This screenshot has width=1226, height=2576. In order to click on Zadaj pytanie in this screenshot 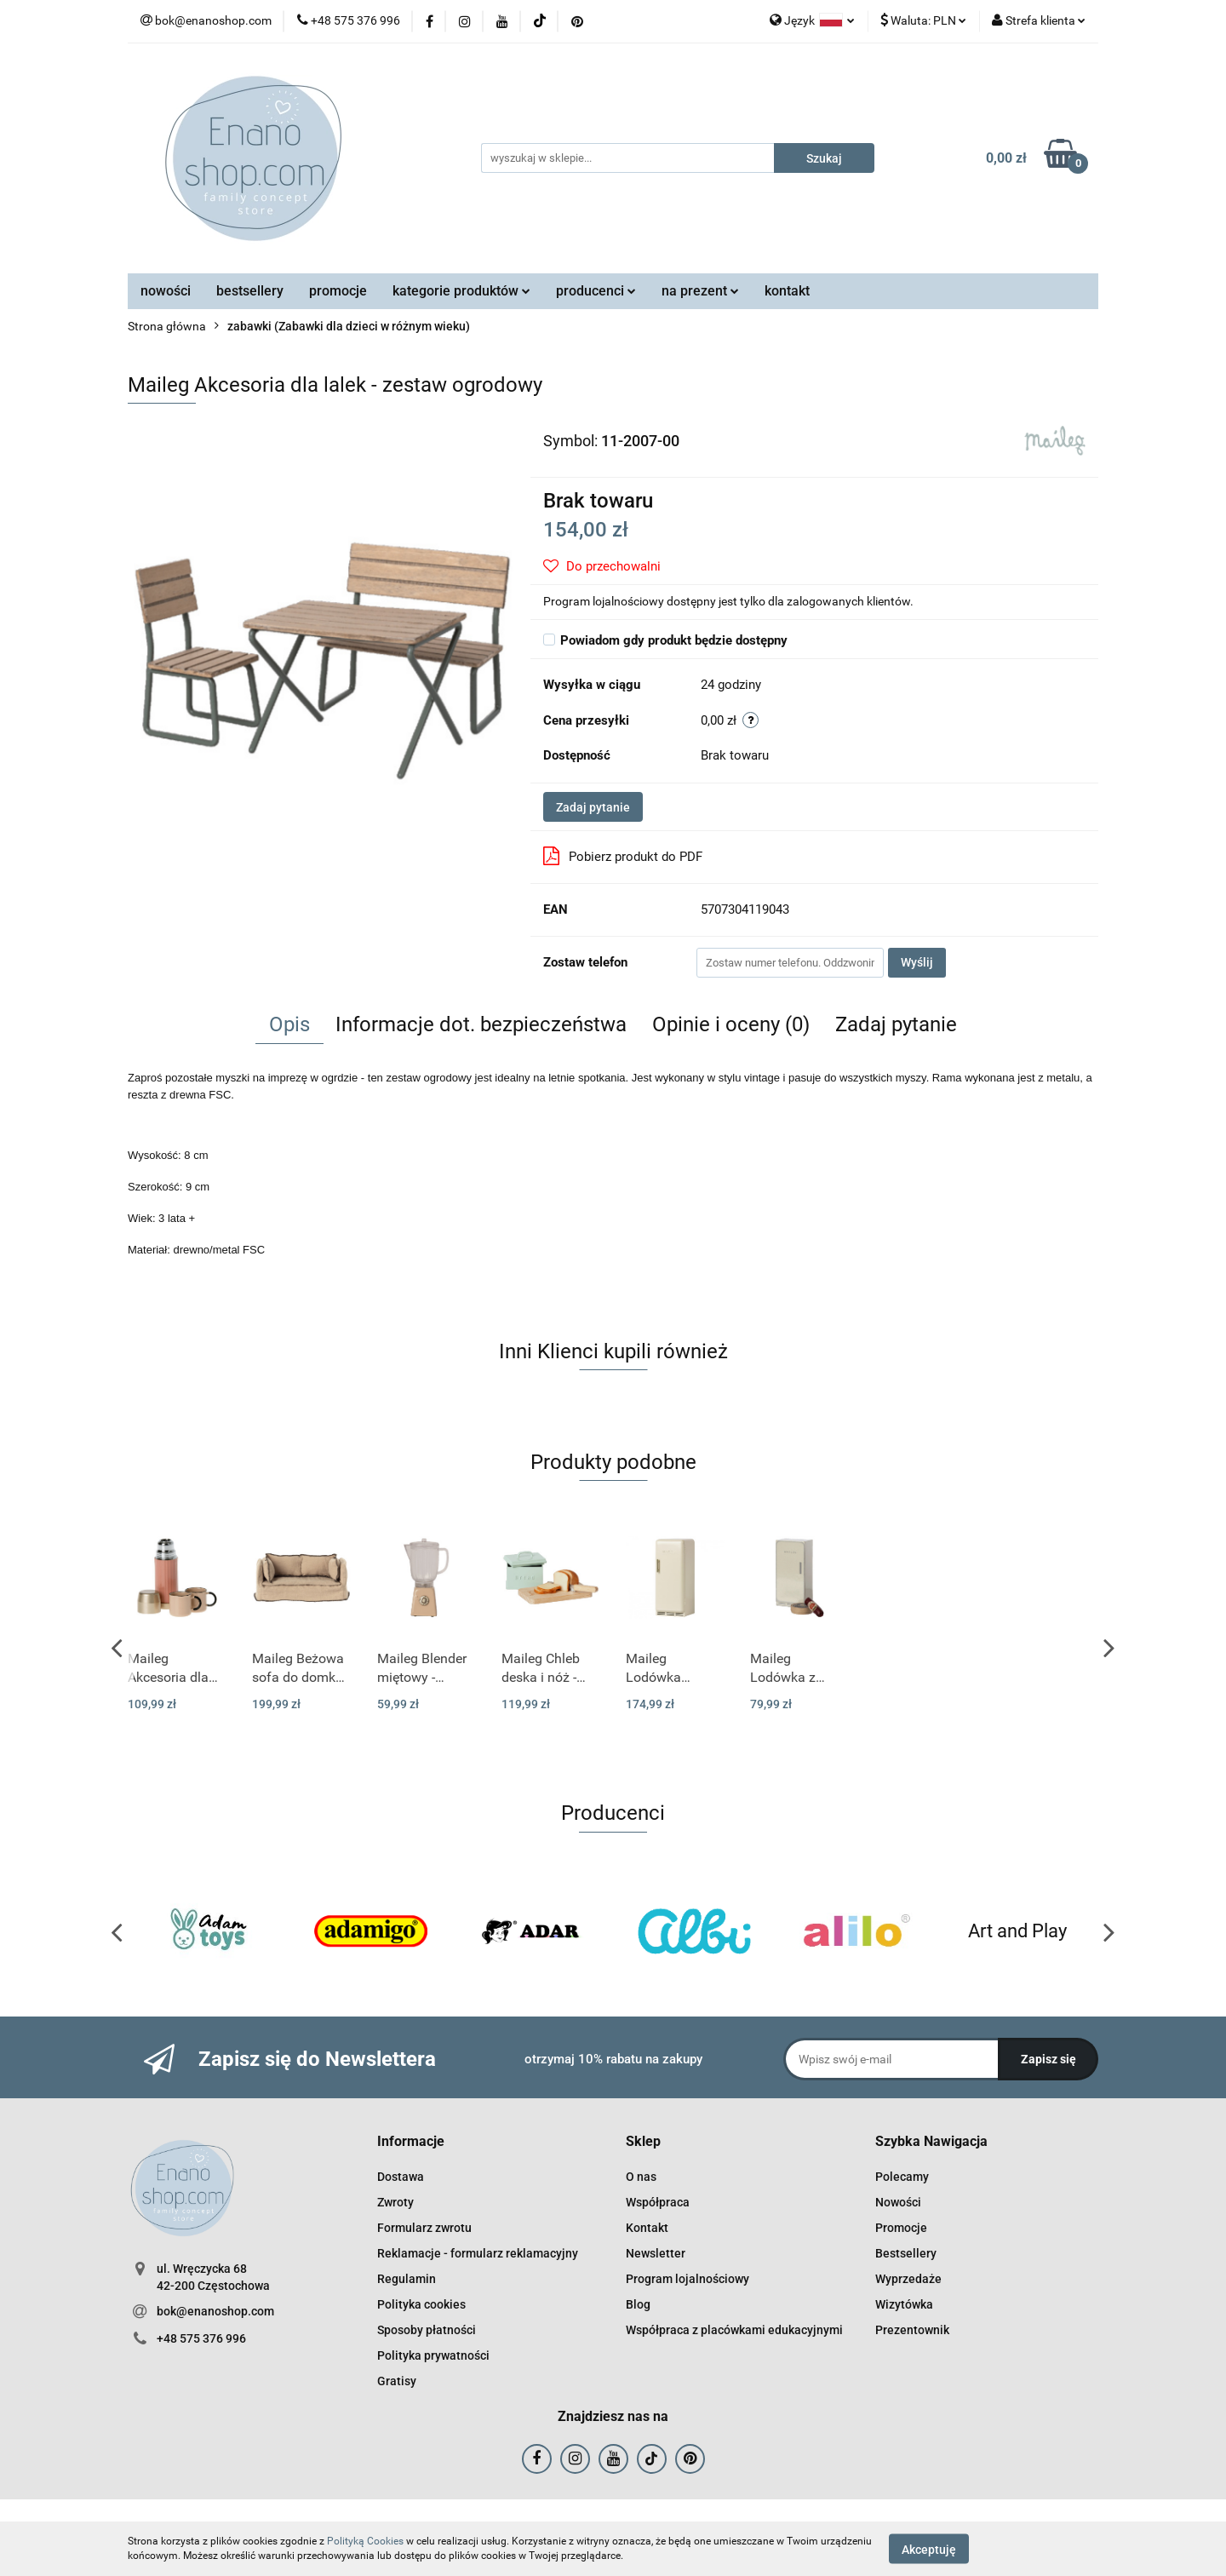, I will do `click(593, 807)`.